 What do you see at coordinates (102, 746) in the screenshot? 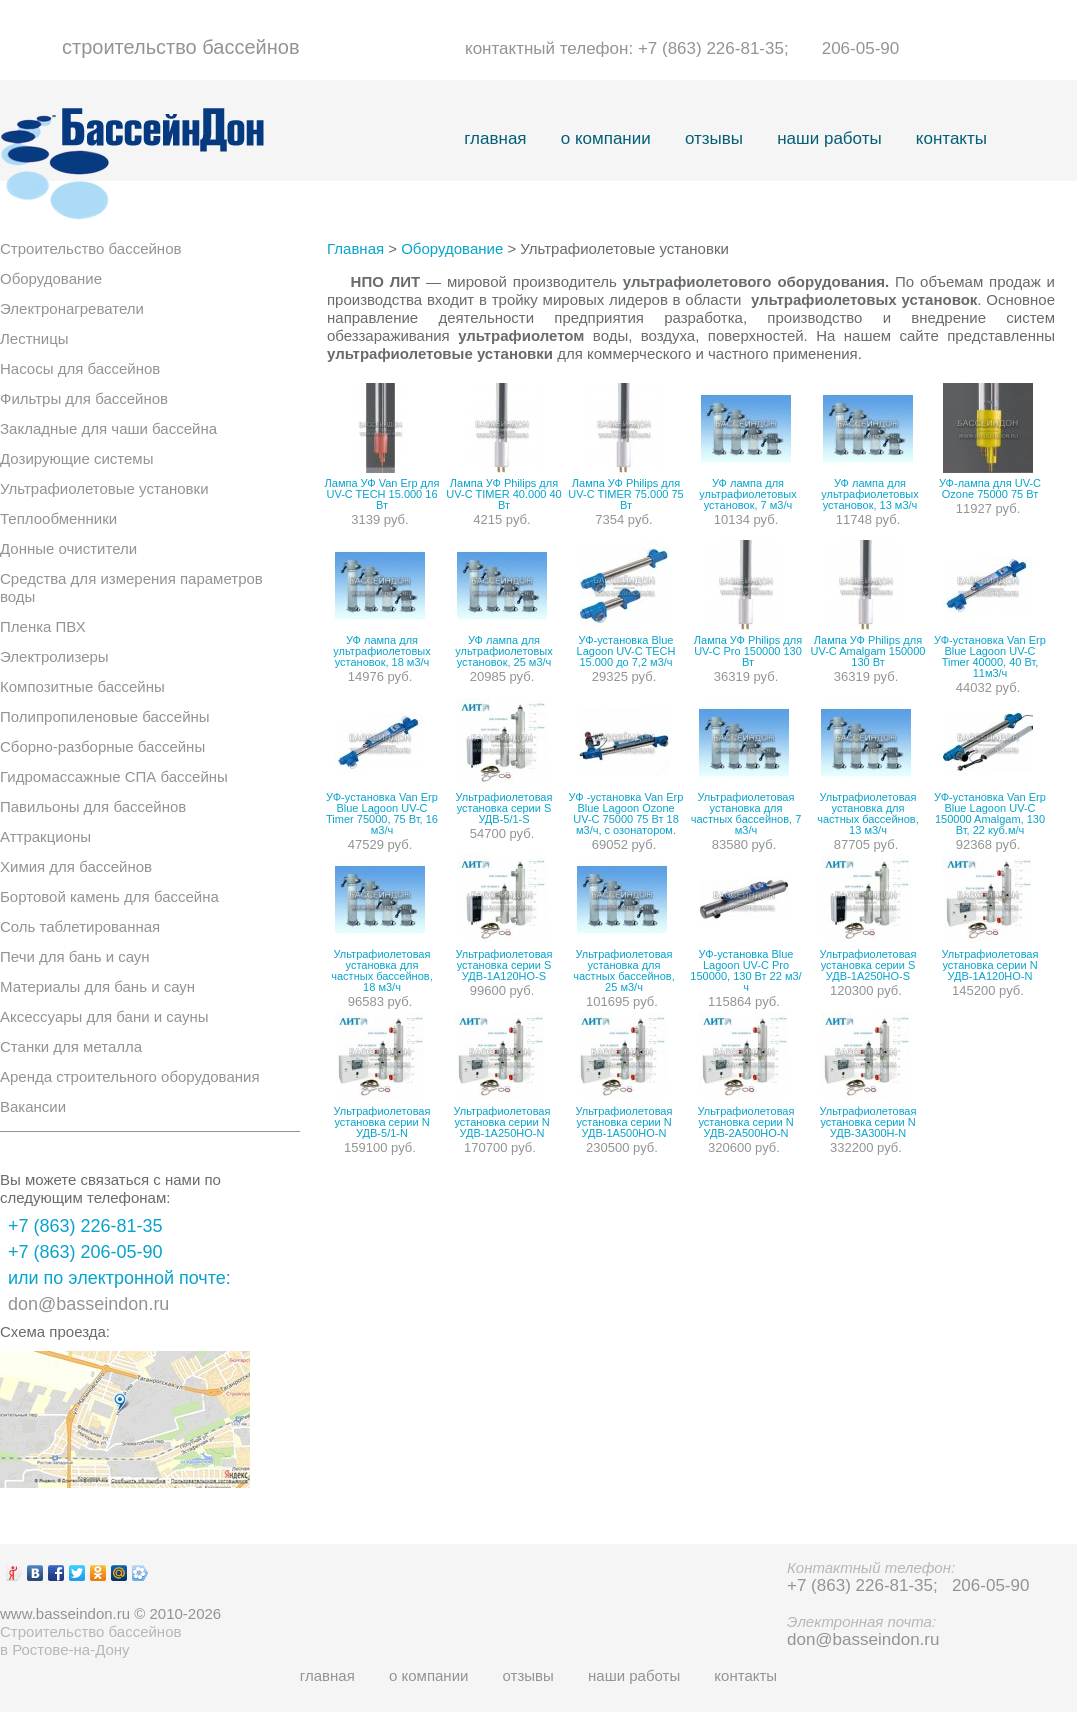
I see `Сборно-разборные бассейны` at bounding box center [102, 746].